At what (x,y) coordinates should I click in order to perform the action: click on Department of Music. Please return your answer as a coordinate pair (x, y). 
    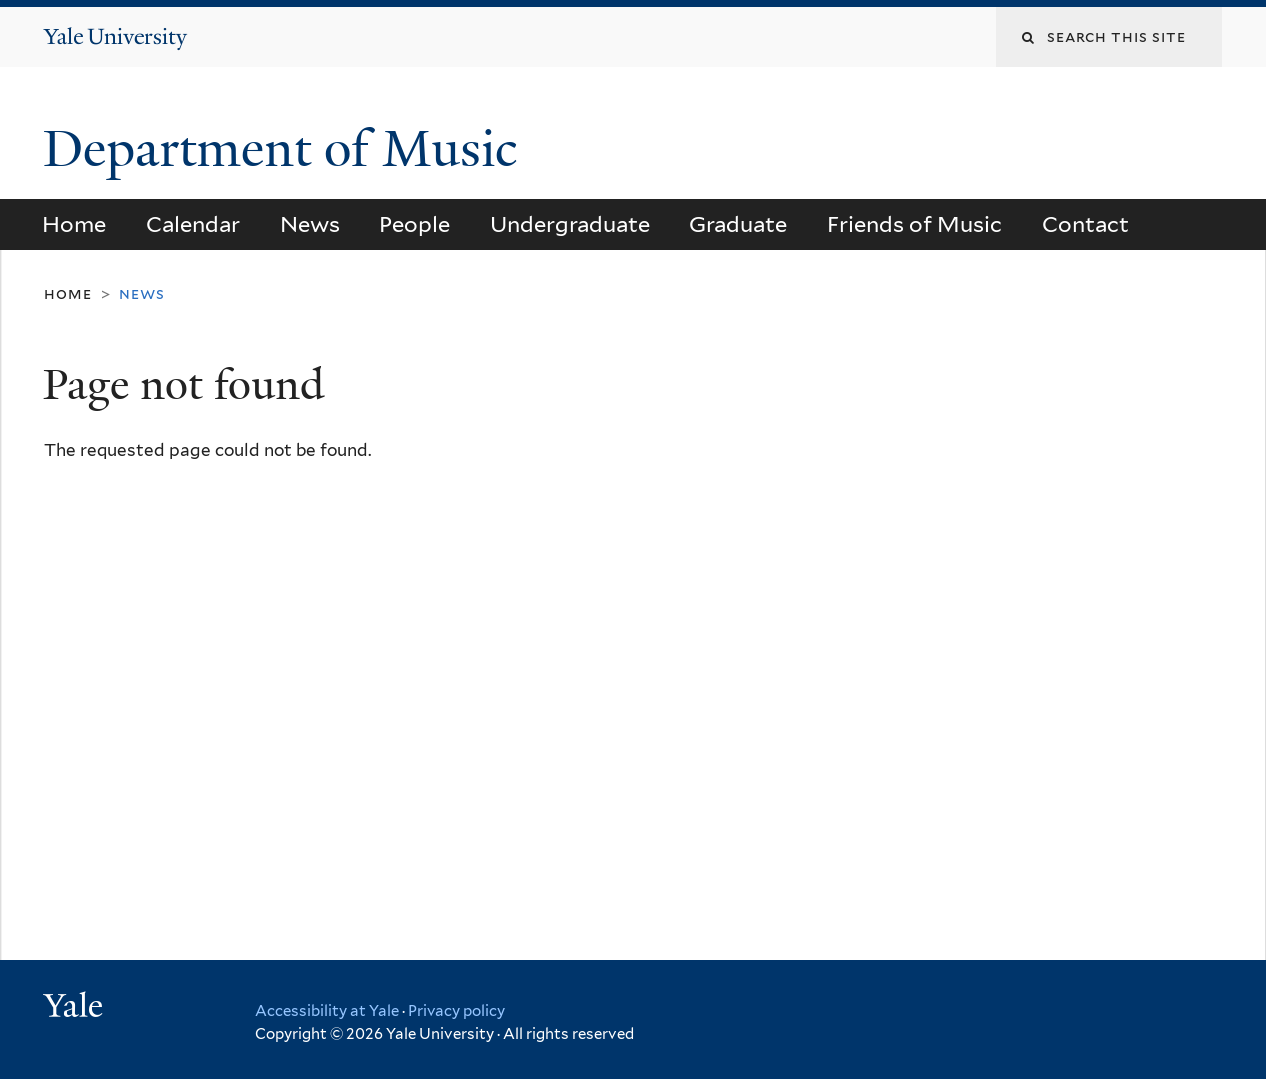
    Looking at the image, I should click on (286, 149).